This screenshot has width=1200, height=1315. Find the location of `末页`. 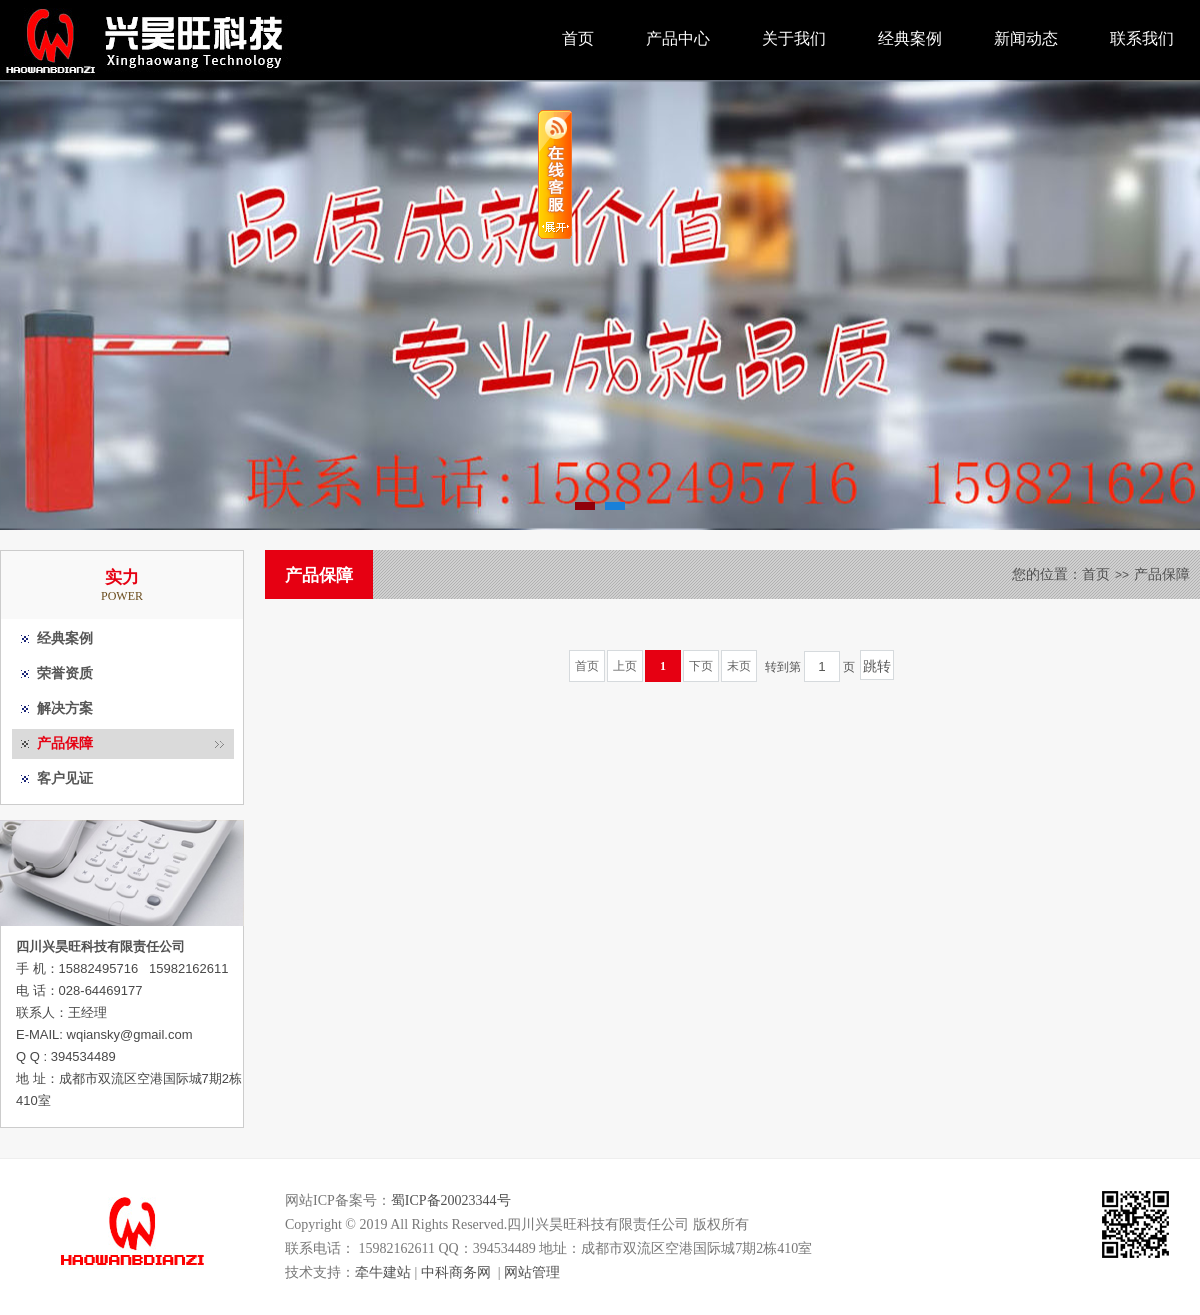

末页 is located at coordinates (739, 666).